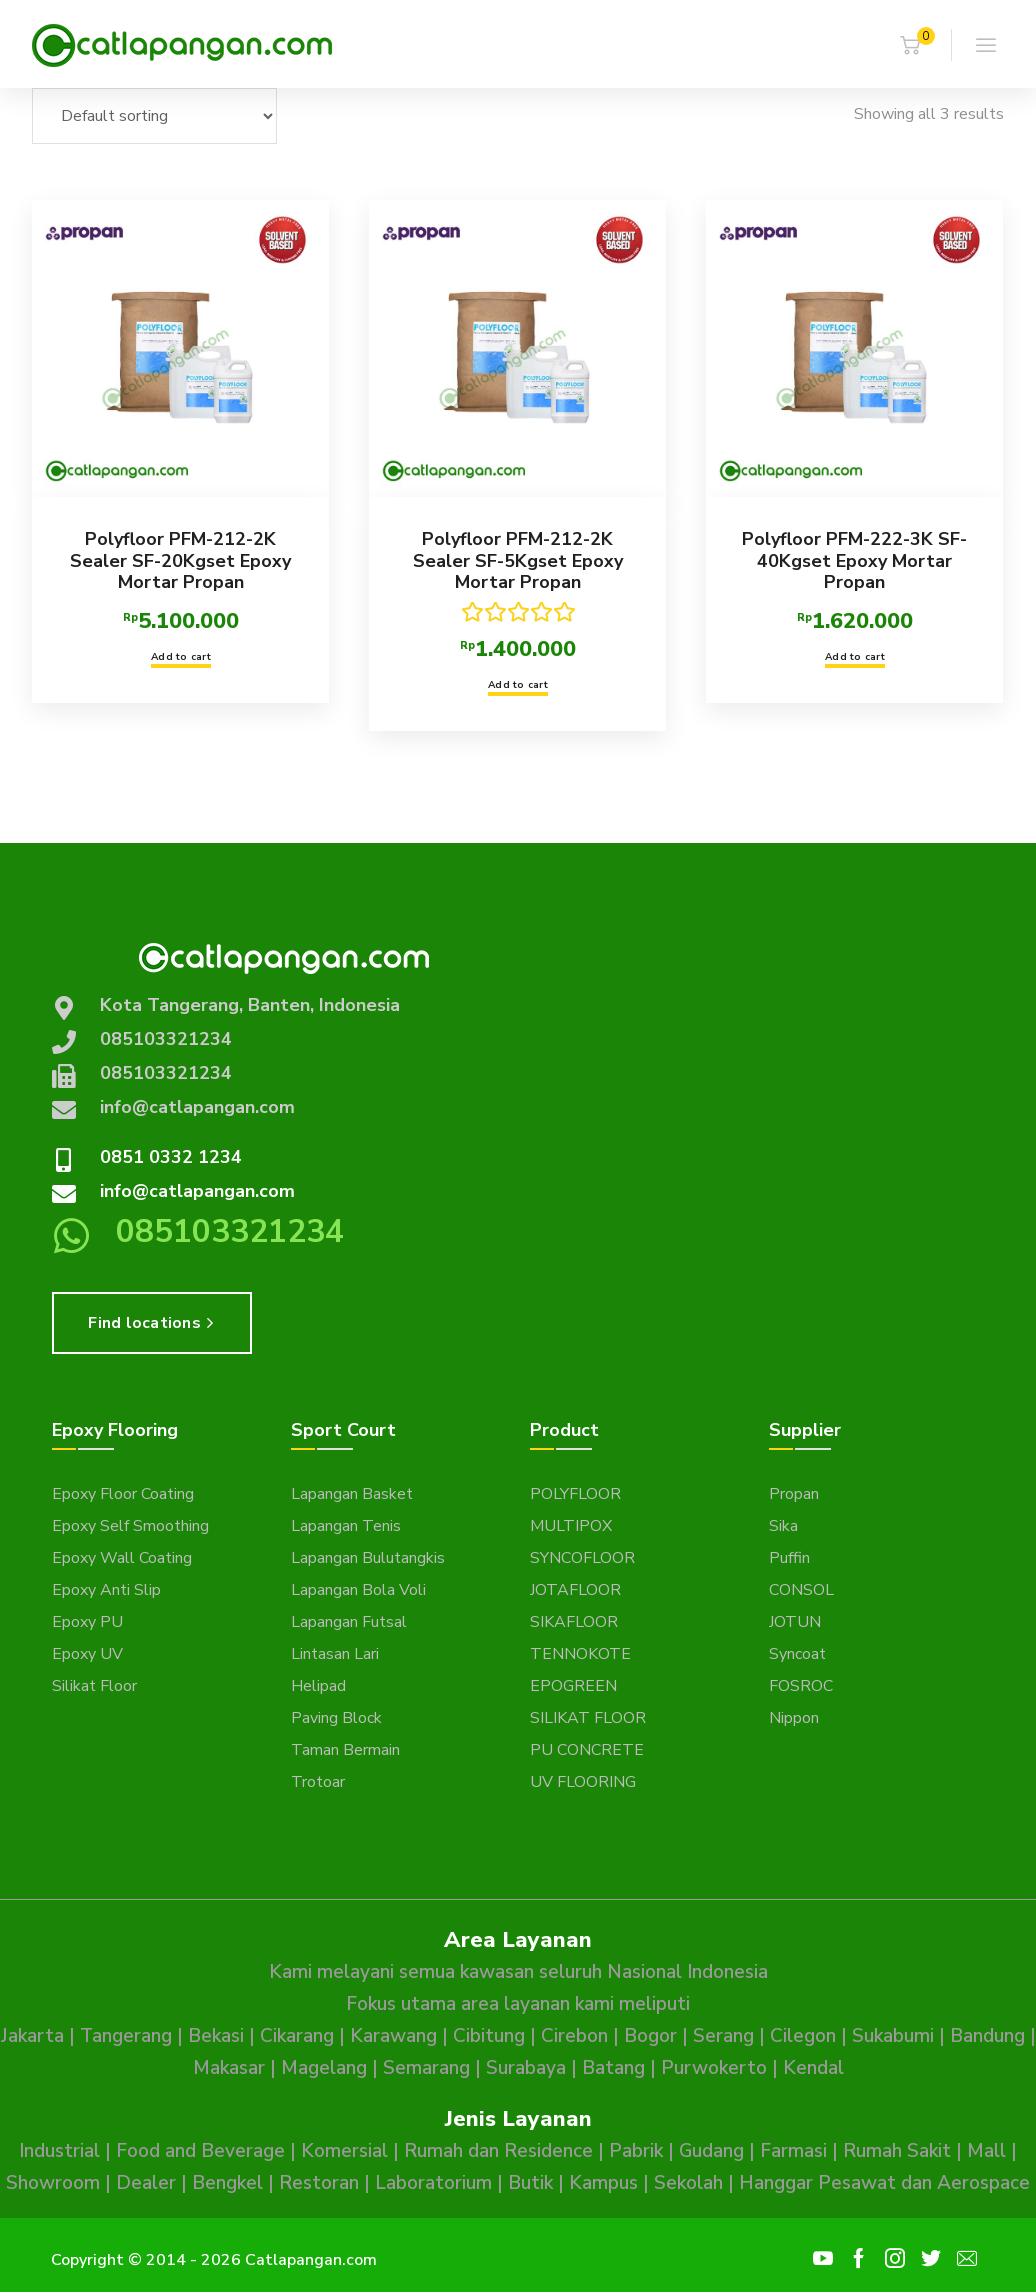  I want to click on Butik, so click(530, 2183).